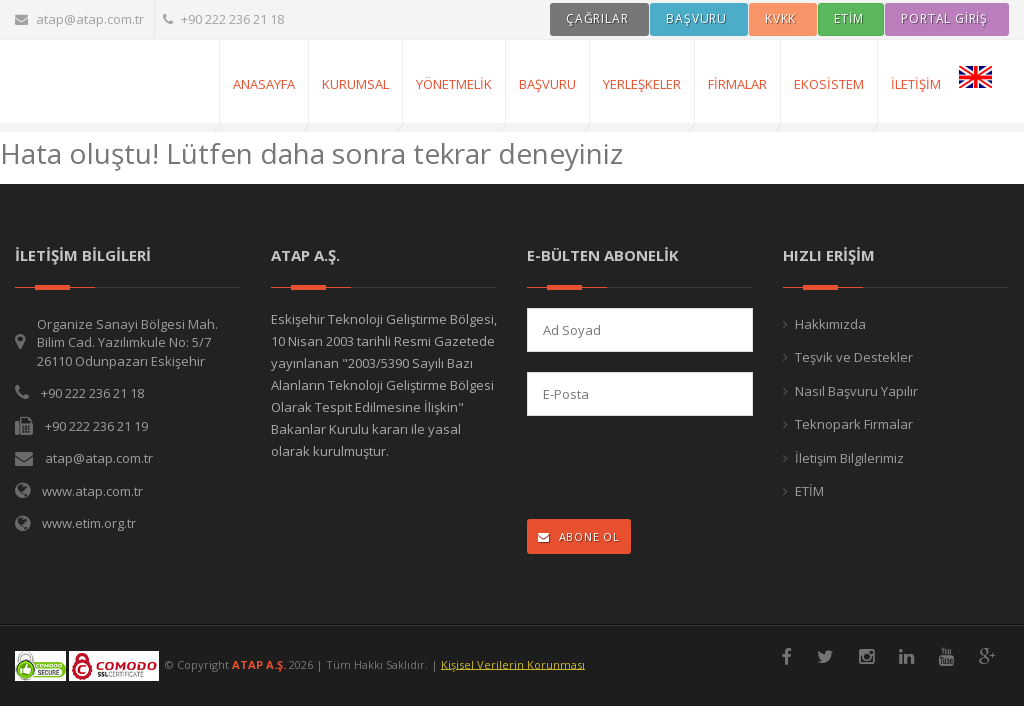 The width and height of the screenshot is (1024, 720). Describe the element at coordinates (127, 342) in the screenshot. I see `Organize Sanayi Bölgesi Mah. Bilim Cad. Yazılımkule No: 5/7 26110 Odunpazarı Eskişehir` at that location.